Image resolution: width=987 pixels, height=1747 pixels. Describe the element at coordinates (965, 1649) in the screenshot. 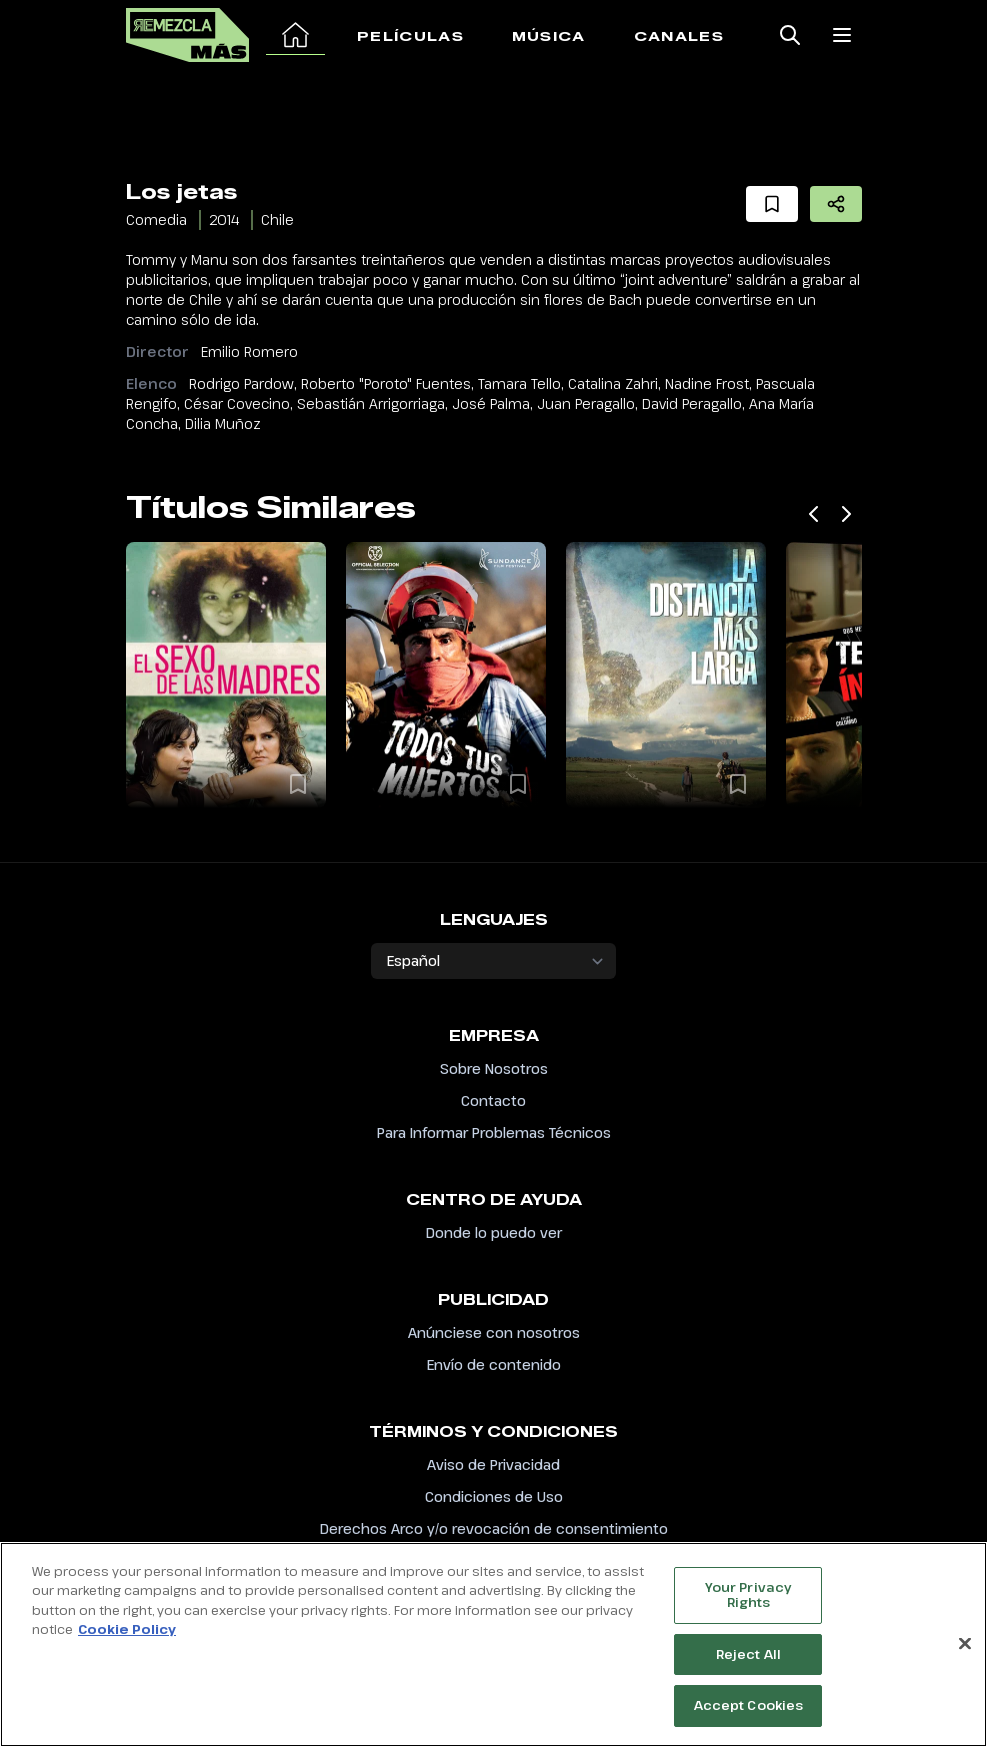

I see `[Close]` at that location.